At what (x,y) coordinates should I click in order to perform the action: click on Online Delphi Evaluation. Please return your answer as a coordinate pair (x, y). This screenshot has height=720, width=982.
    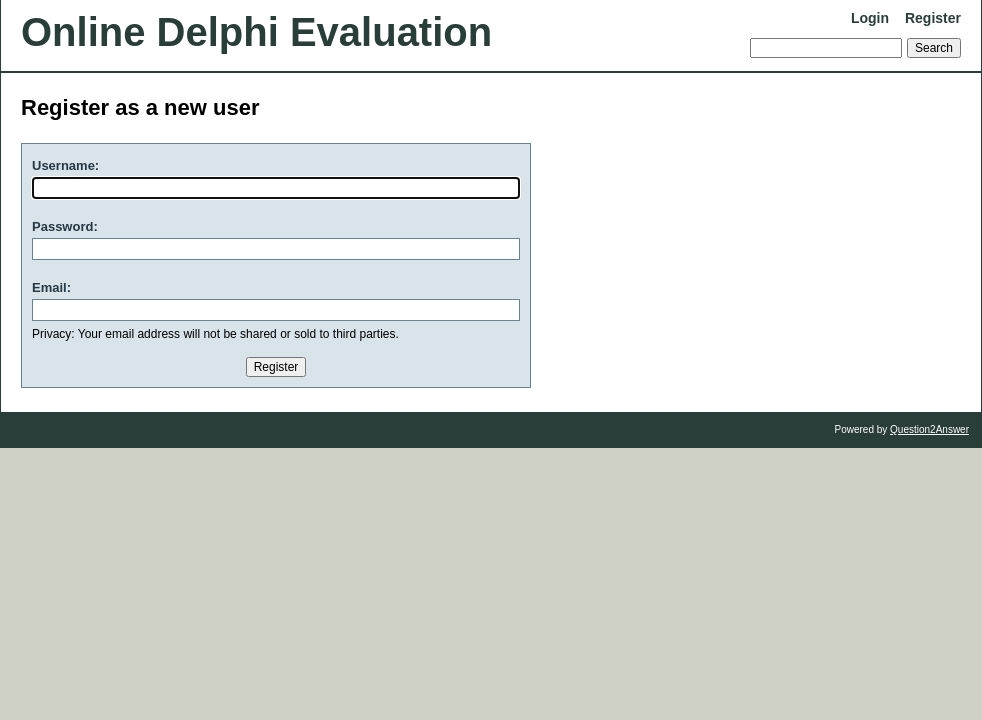
    Looking at the image, I should click on (256, 32).